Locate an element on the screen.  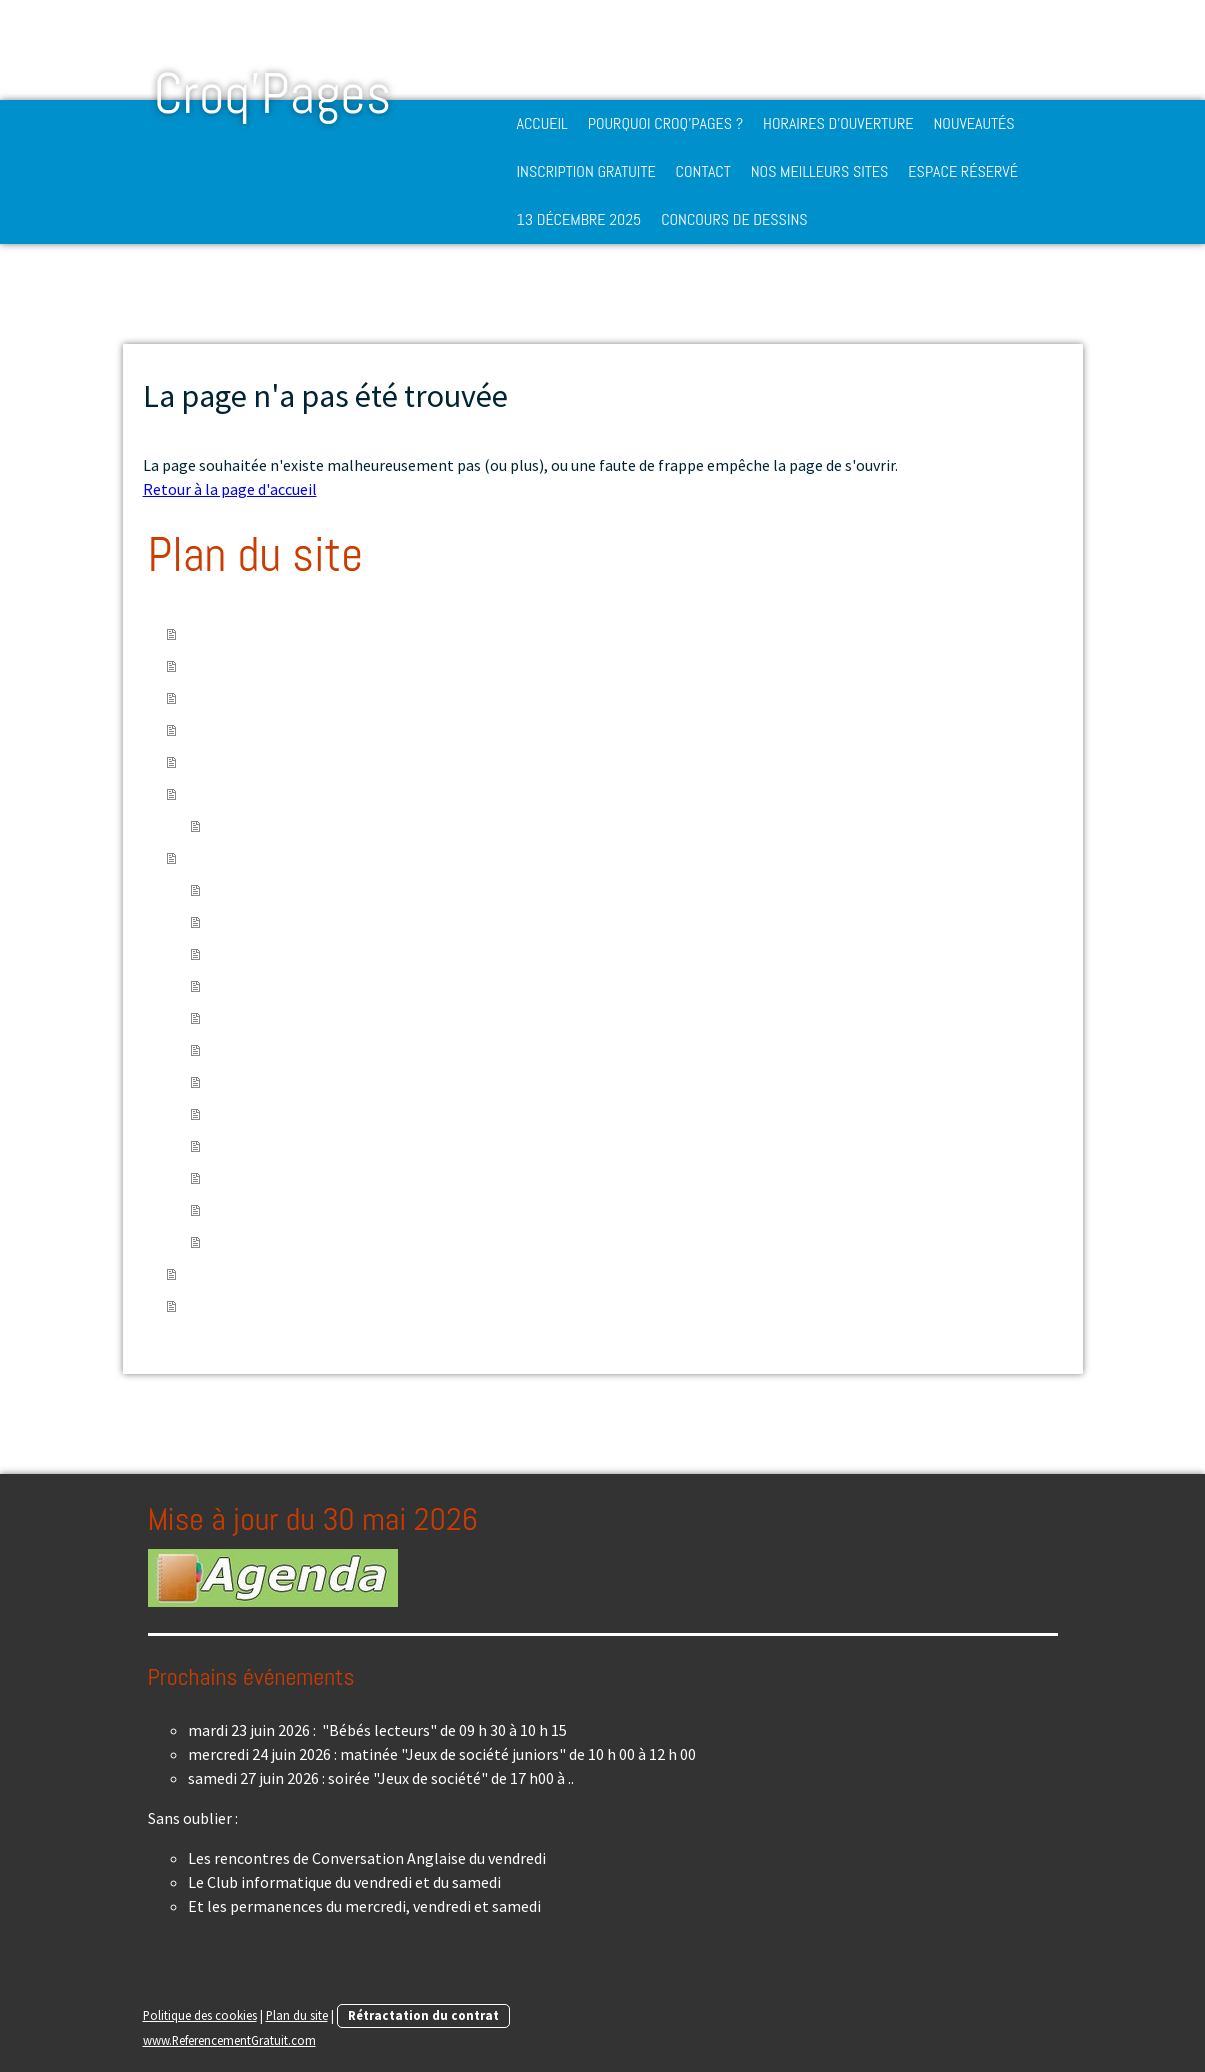
Internet et ses droits is located at coordinates (283, 1210).